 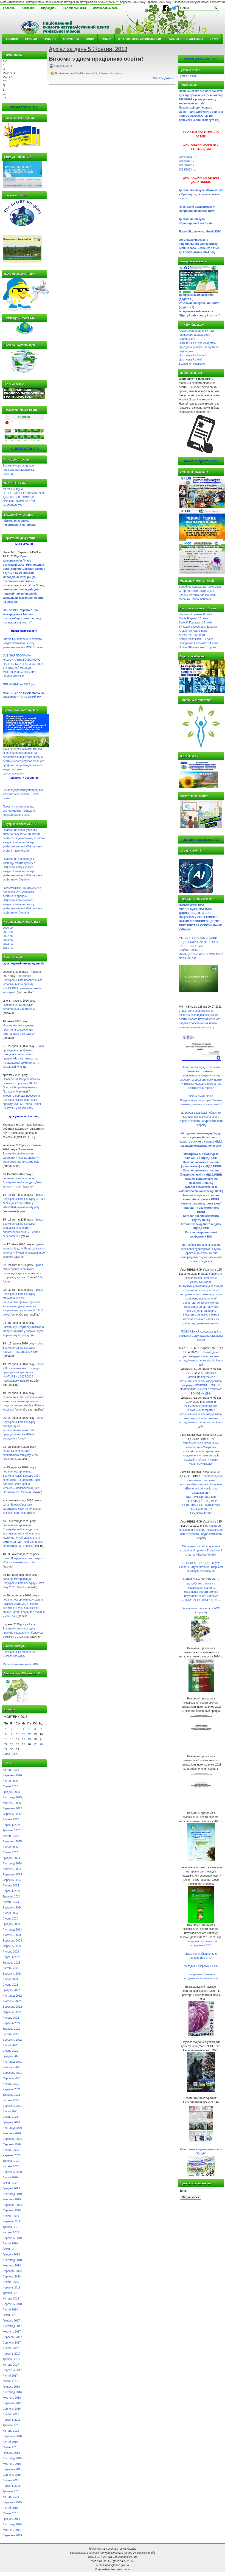 What do you see at coordinates (48, 8) in the screenshot?
I see `Підрозділи` at bounding box center [48, 8].